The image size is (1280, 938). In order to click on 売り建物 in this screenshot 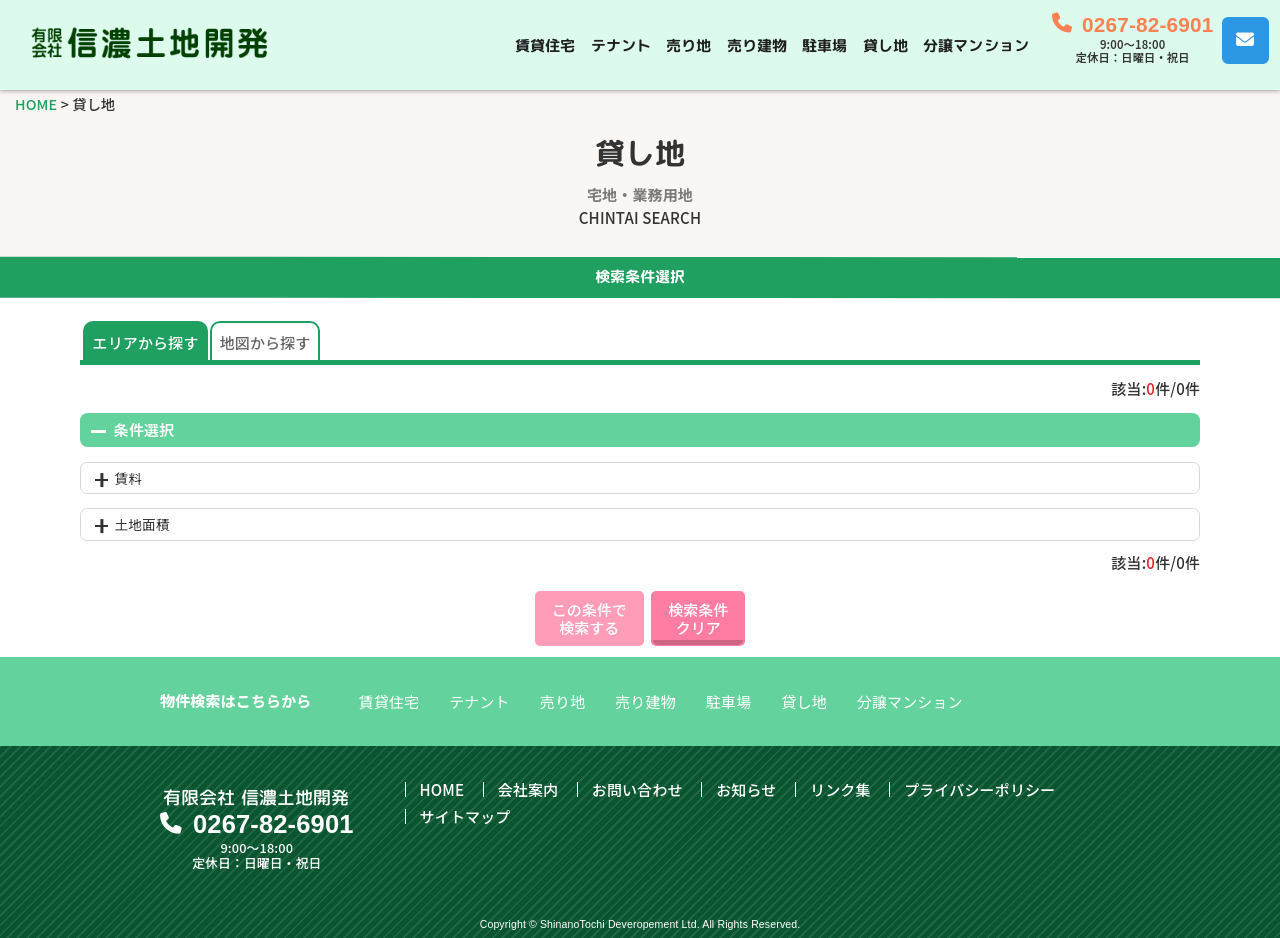, I will do `click(757, 44)`.